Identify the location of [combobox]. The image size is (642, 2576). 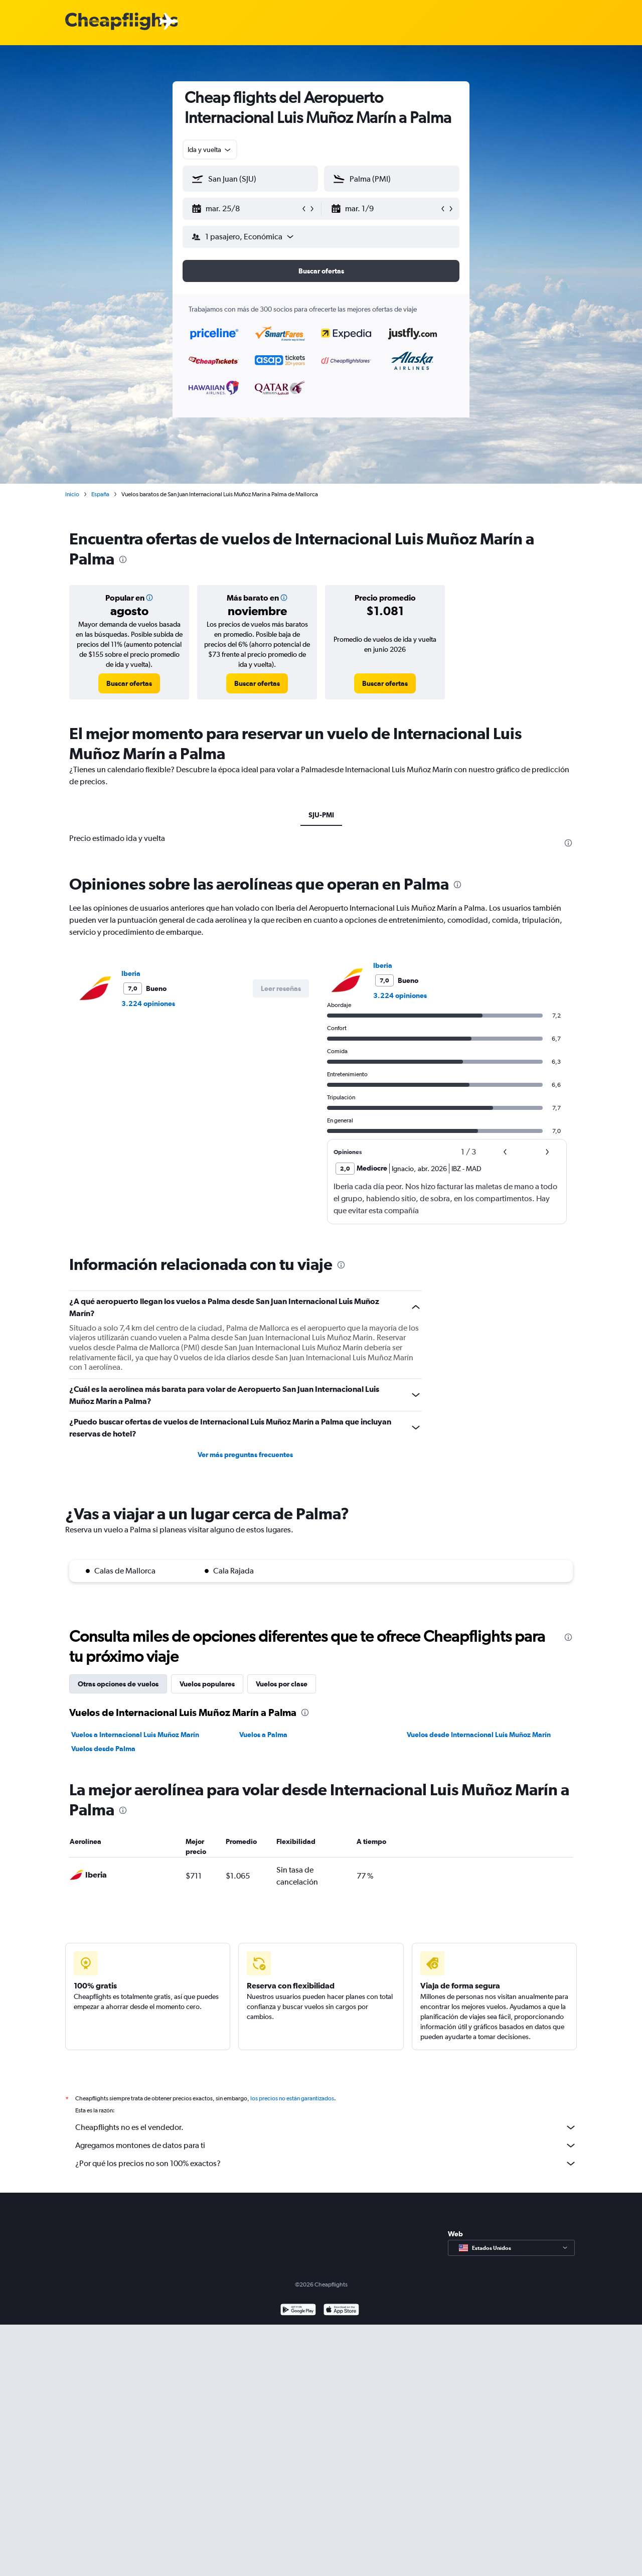
(210, 149).